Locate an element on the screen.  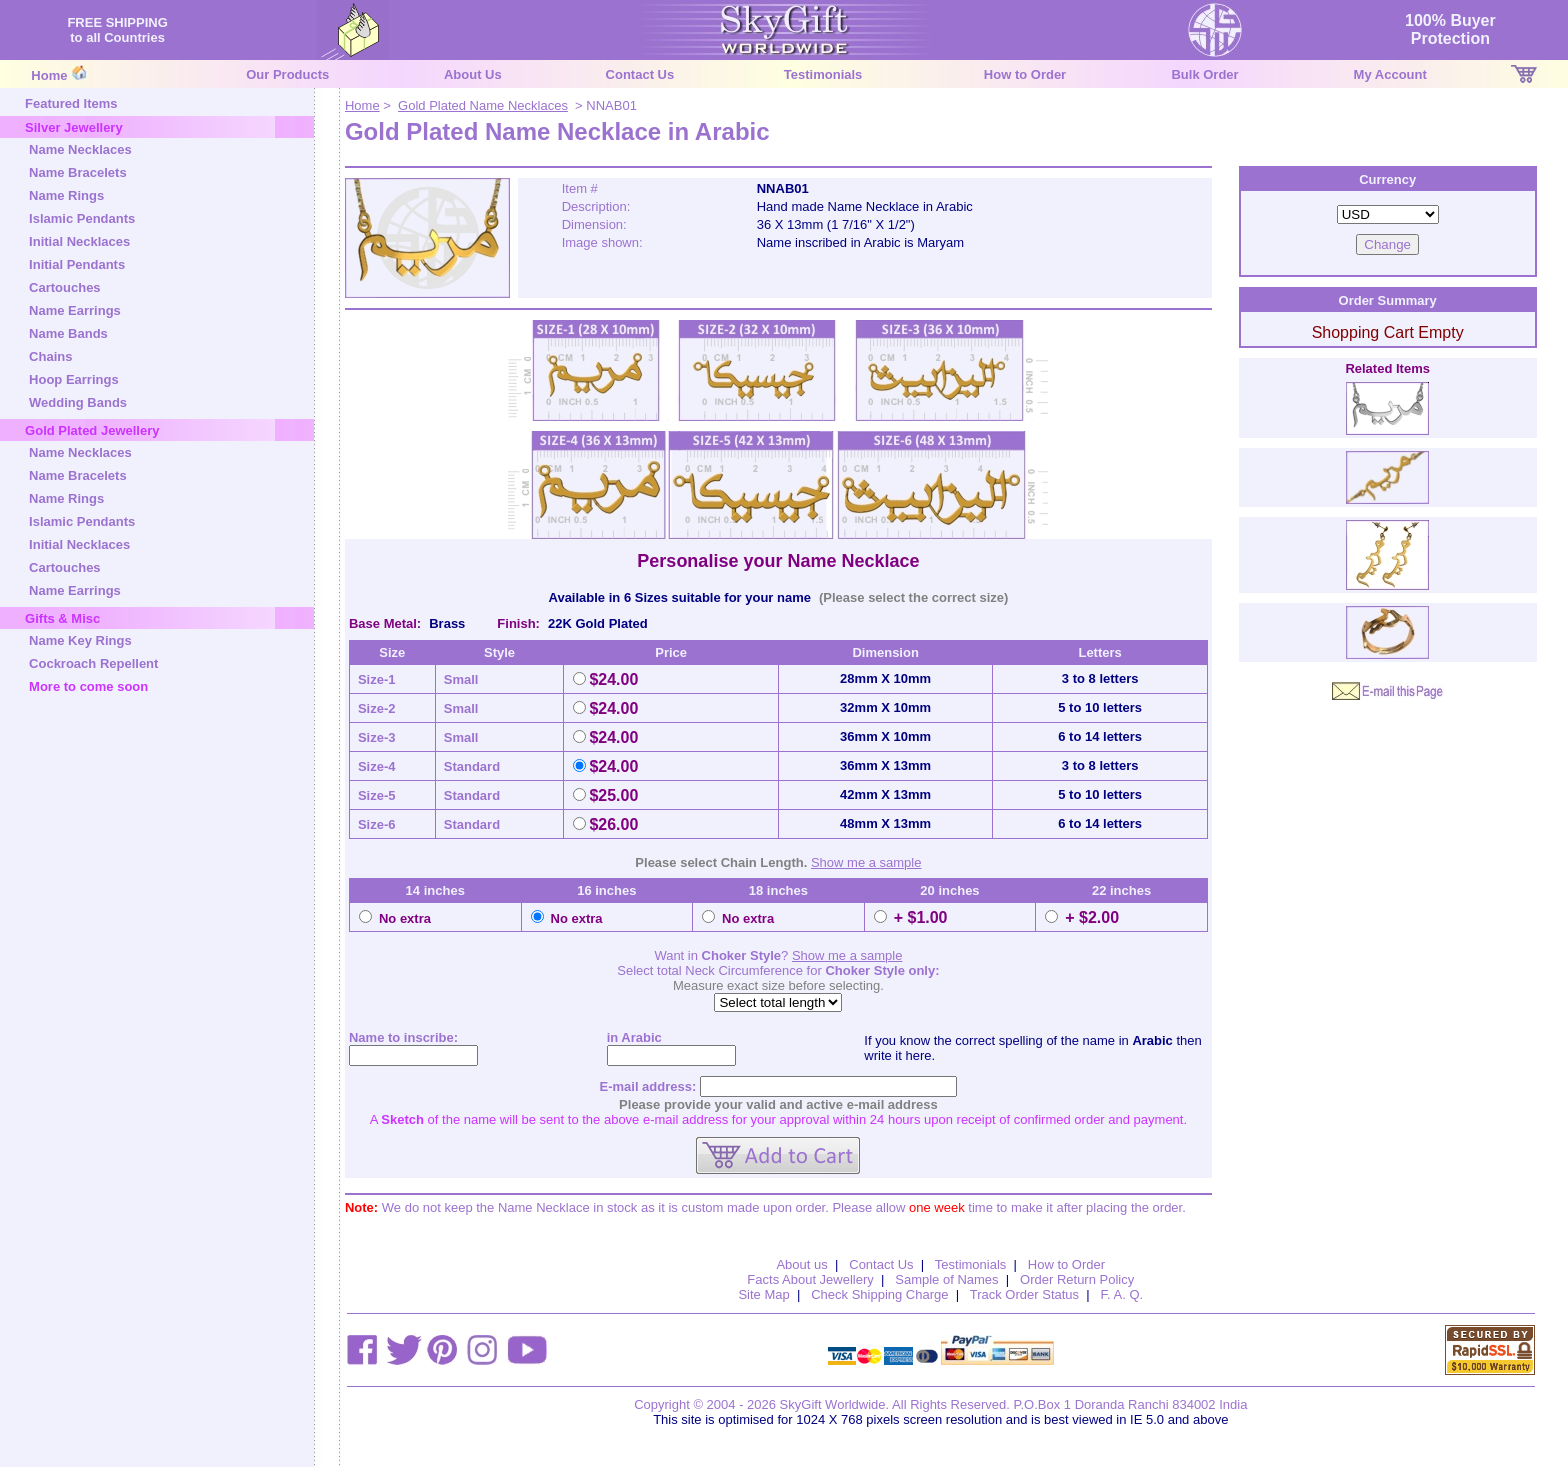
Gold Plated Name Necklaces is located at coordinates (483, 105).